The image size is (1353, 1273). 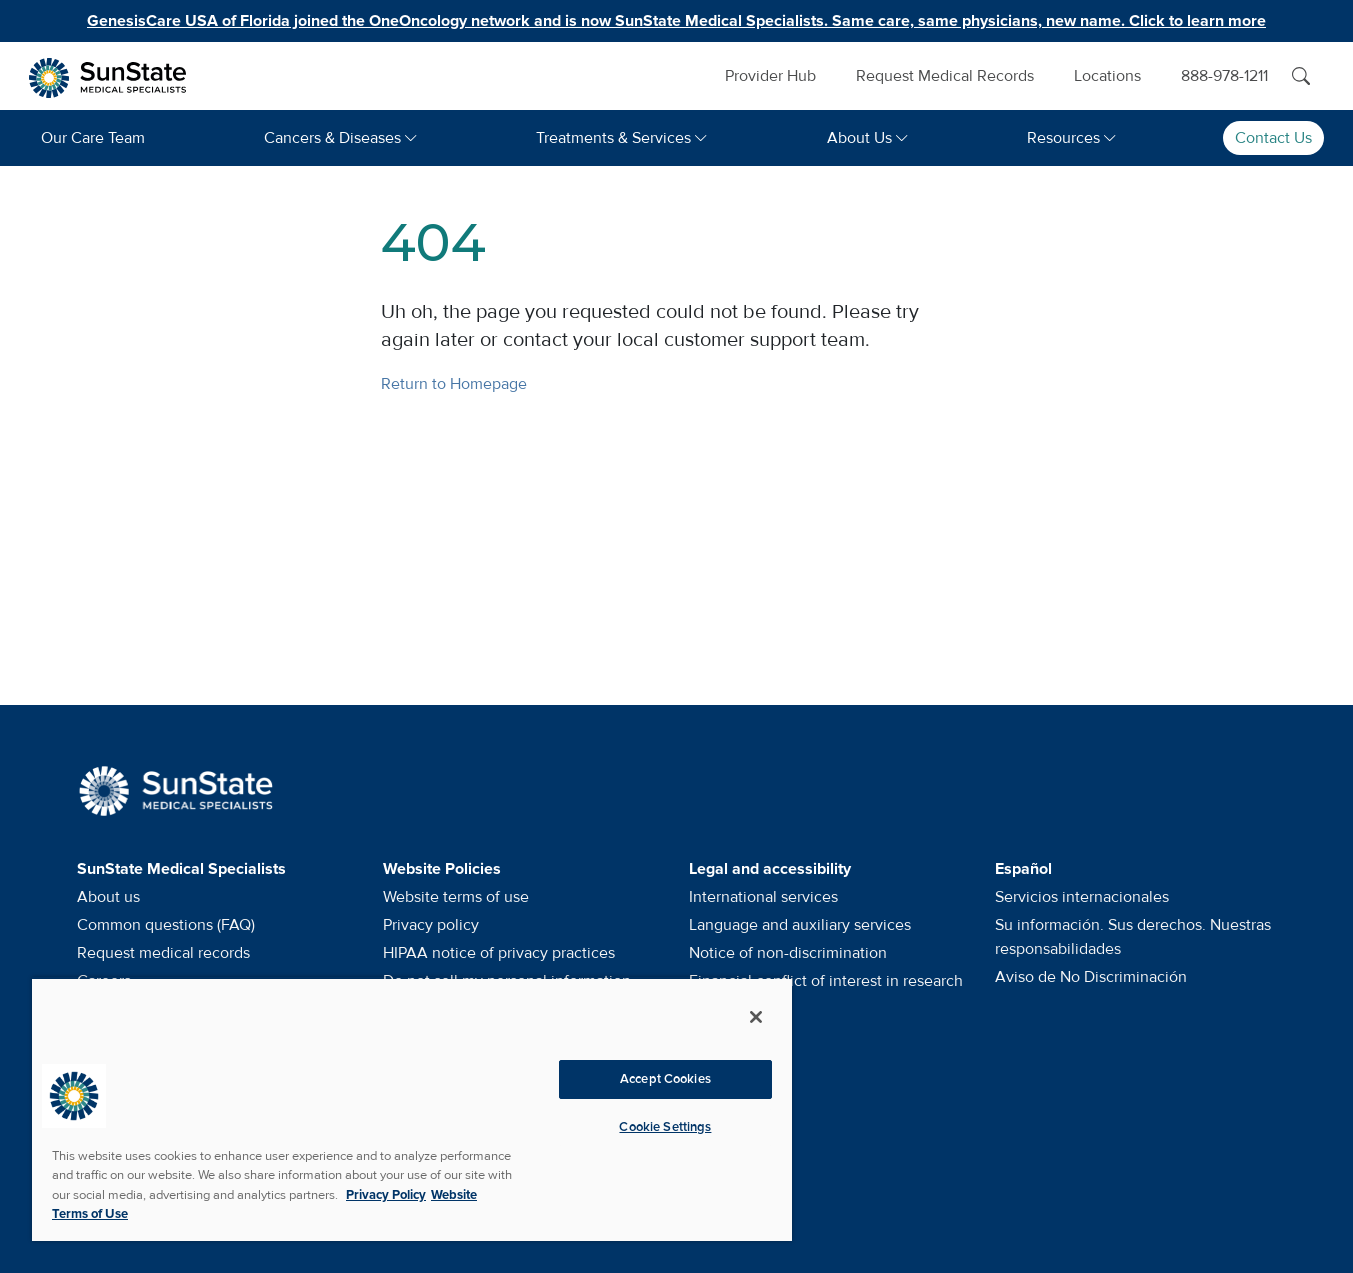 I want to click on Common questions (FAQ), so click(x=166, y=925).